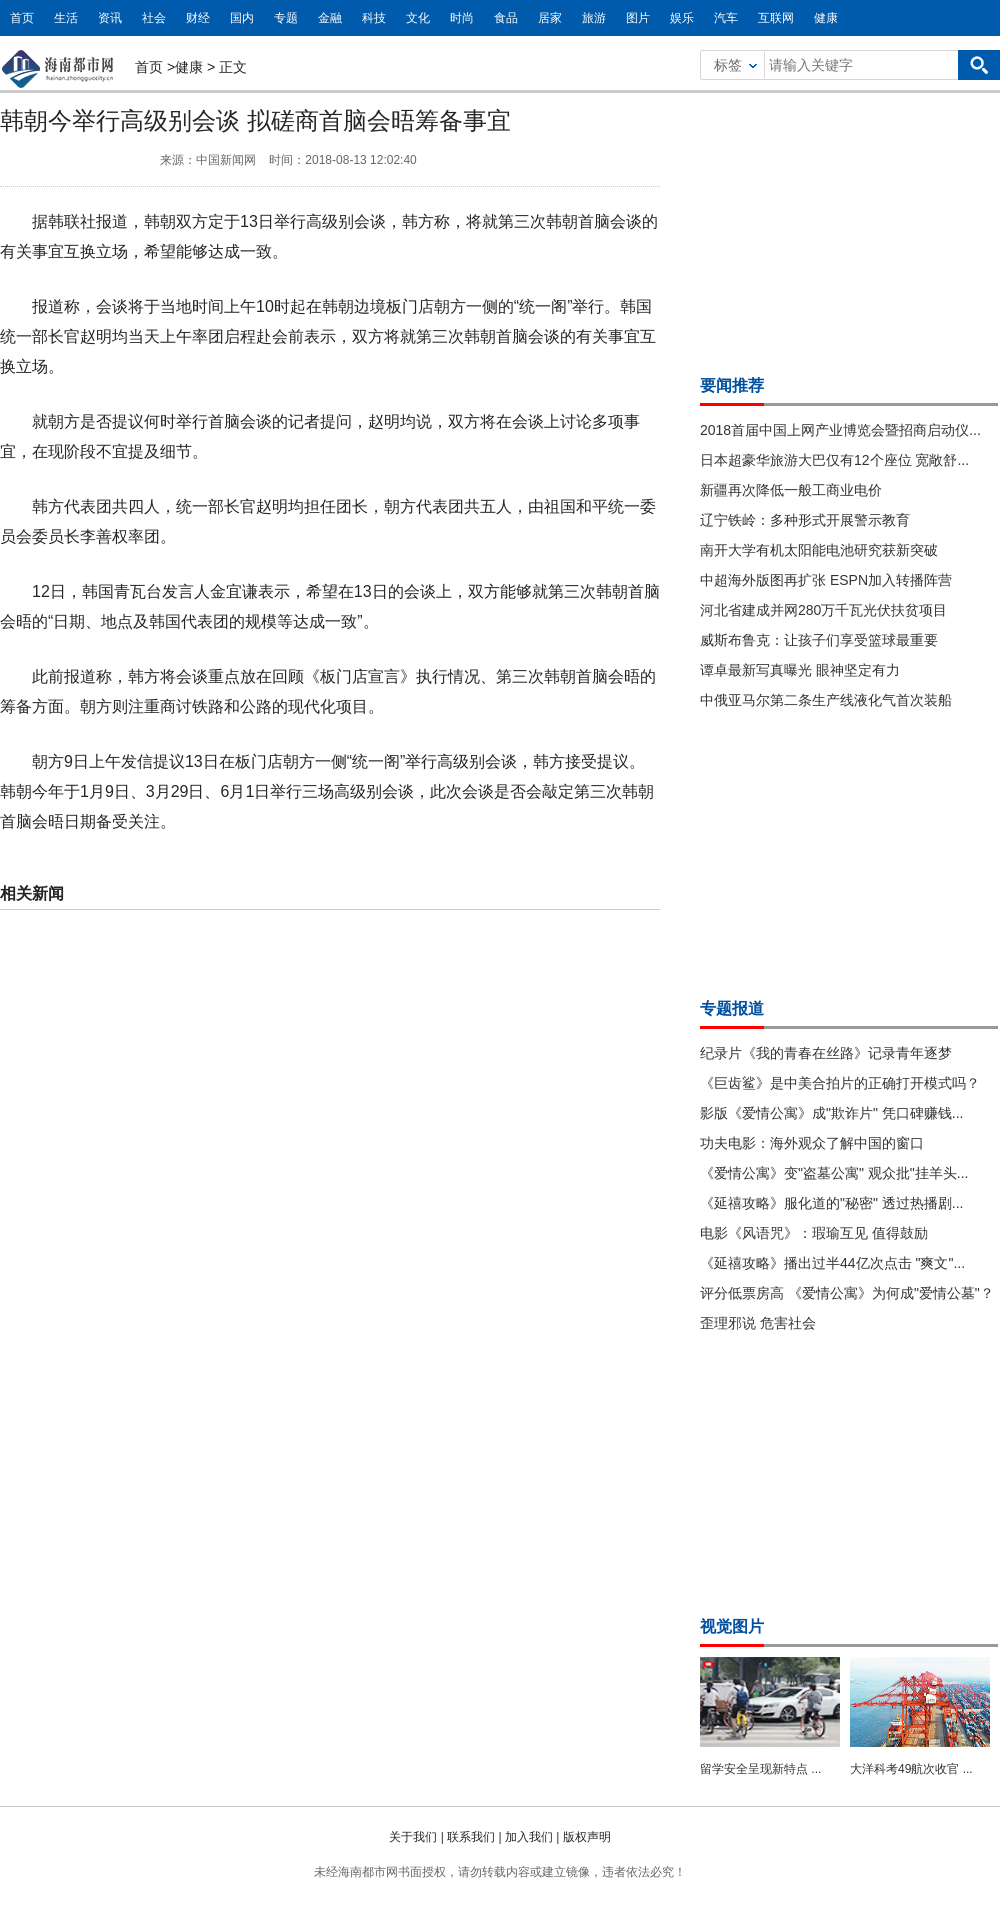 Image resolution: width=1000 pixels, height=1907 pixels. Describe the element at coordinates (550, 18) in the screenshot. I see `居家` at that location.